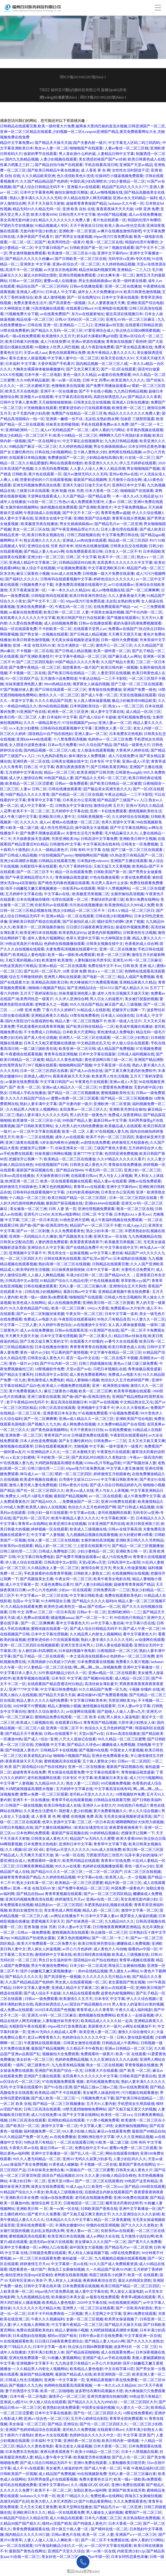  What do you see at coordinates (51, 1004) in the screenshot?
I see `老鸭窝永久之一视频` at bounding box center [51, 1004].